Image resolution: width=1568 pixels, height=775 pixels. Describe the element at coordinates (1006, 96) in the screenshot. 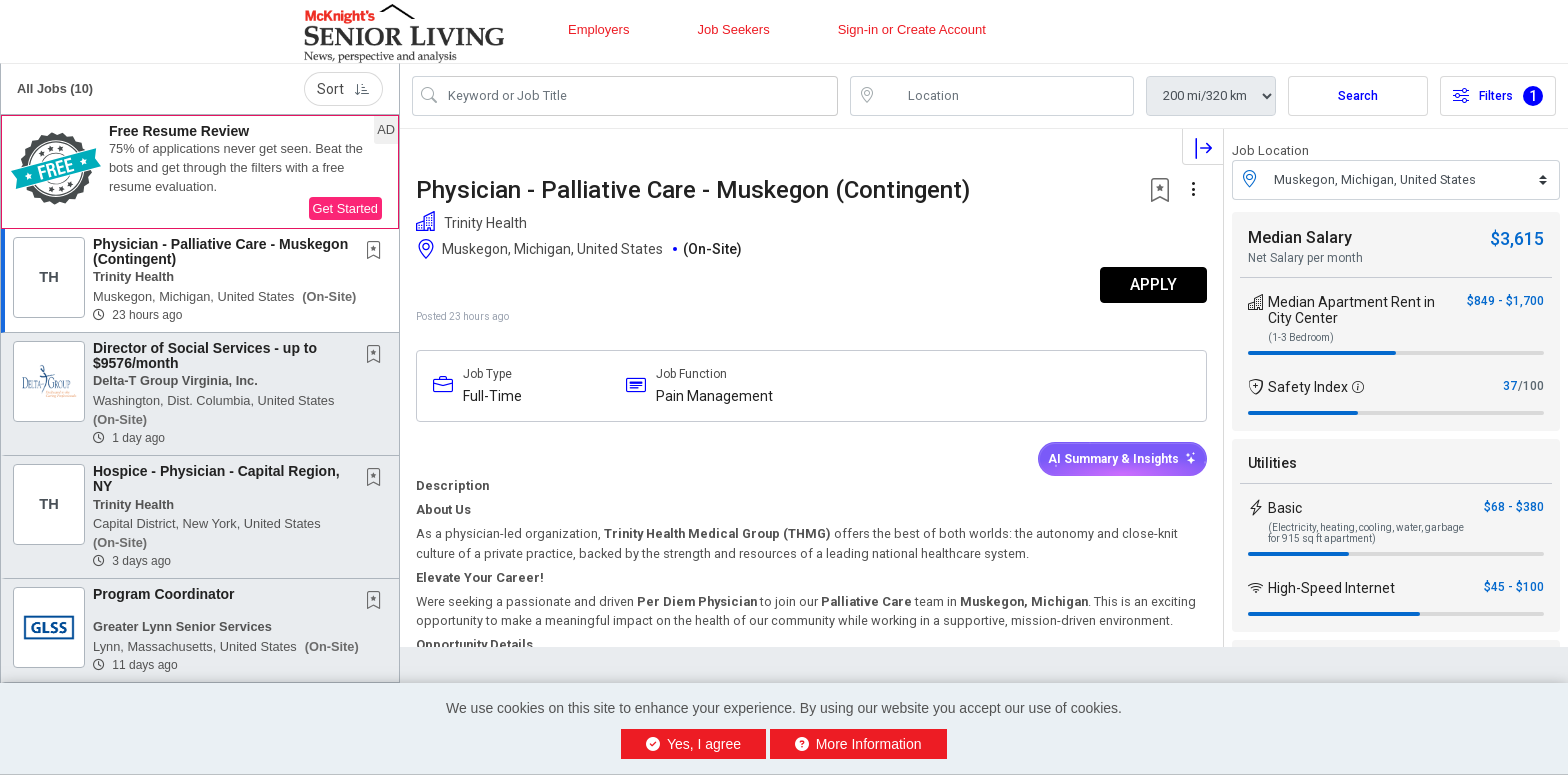

I see `[location search input]` at that location.